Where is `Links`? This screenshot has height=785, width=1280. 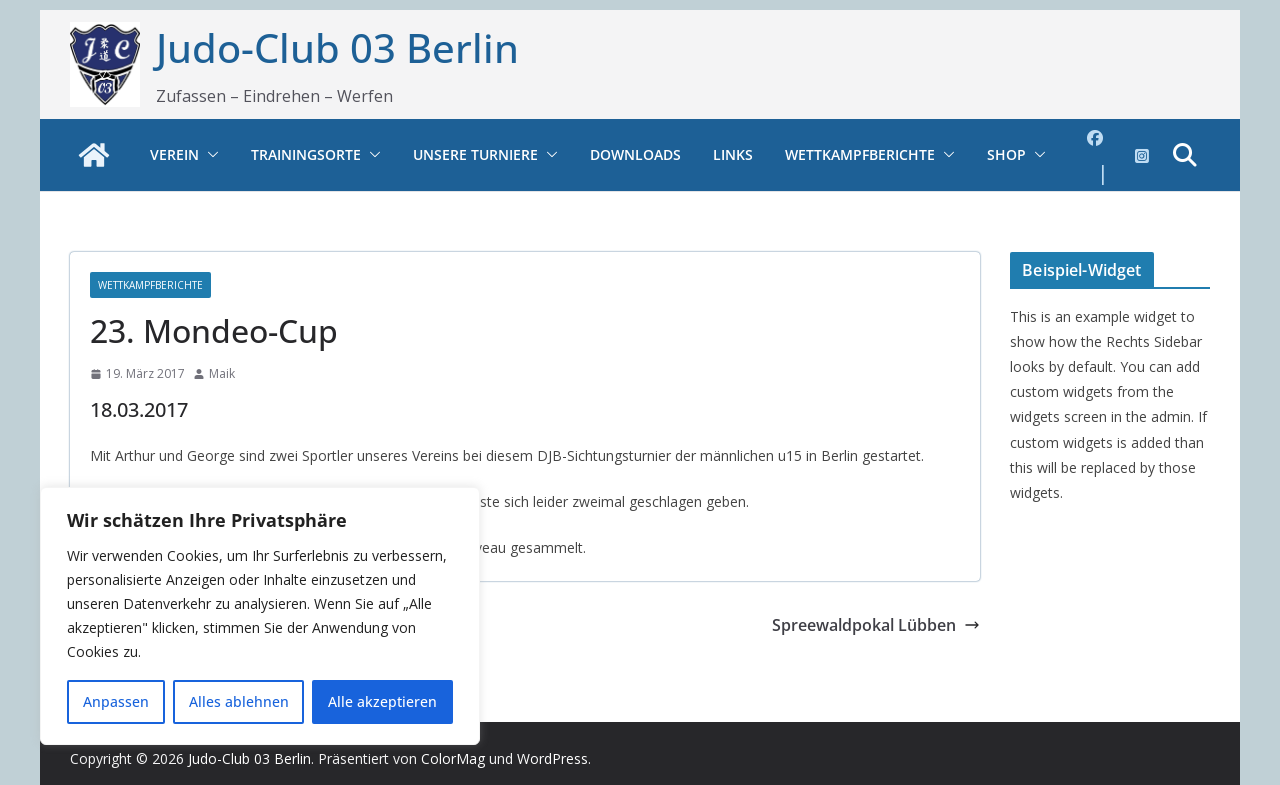 Links is located at coordinates (733, 154).